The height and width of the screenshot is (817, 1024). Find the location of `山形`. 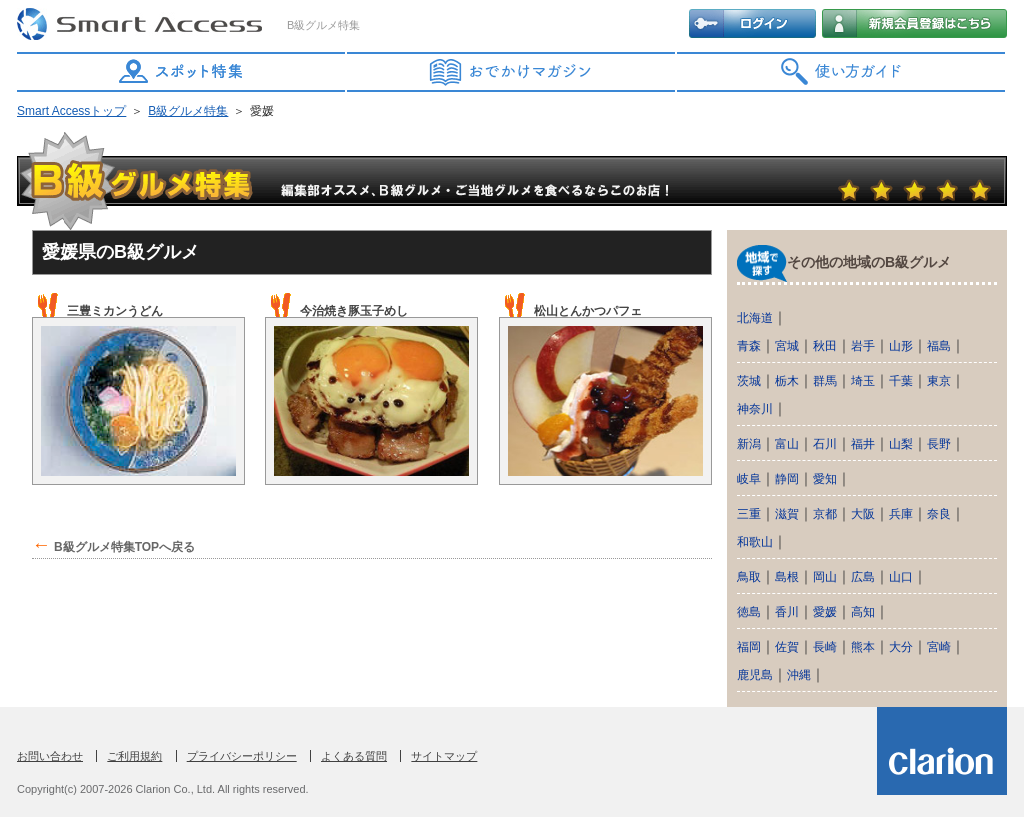

山形 is located at coordinates (901, 346).